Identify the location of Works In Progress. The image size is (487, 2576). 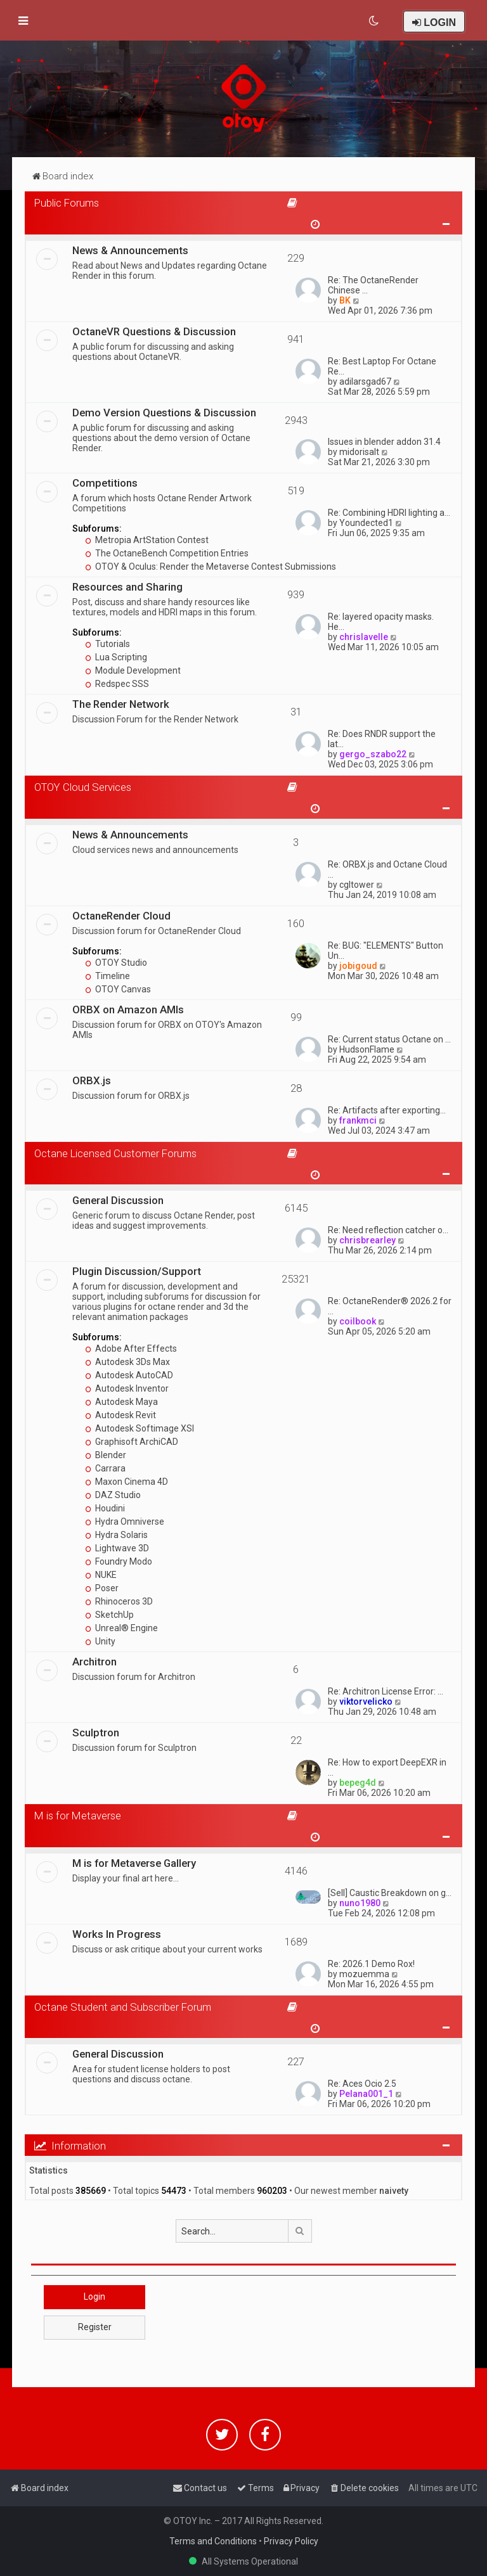
(116, 1934).